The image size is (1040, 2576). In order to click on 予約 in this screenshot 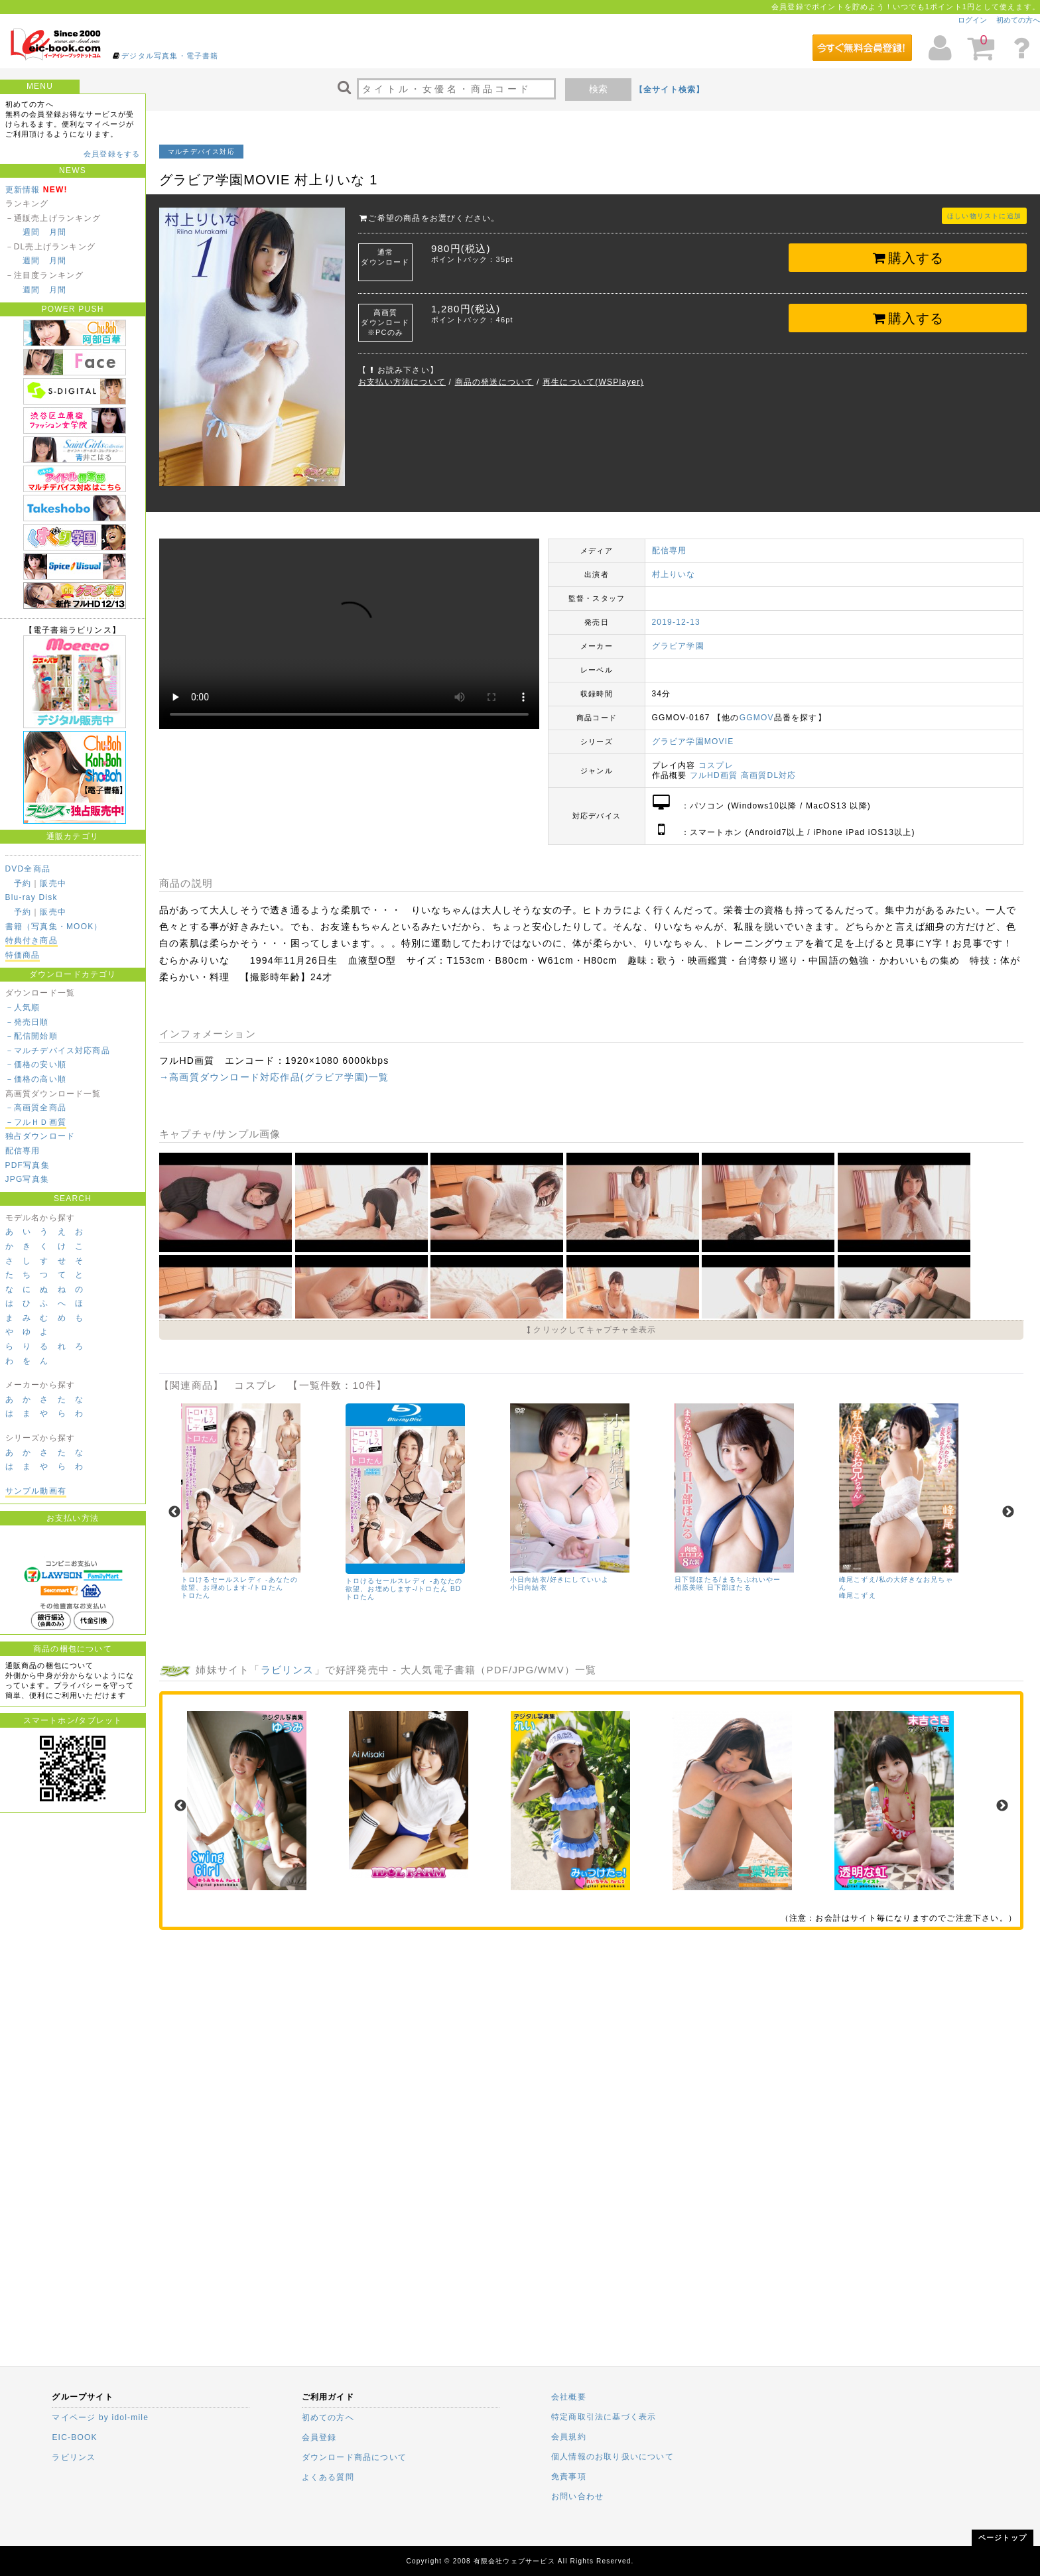, I will do `click(22, 883)`.